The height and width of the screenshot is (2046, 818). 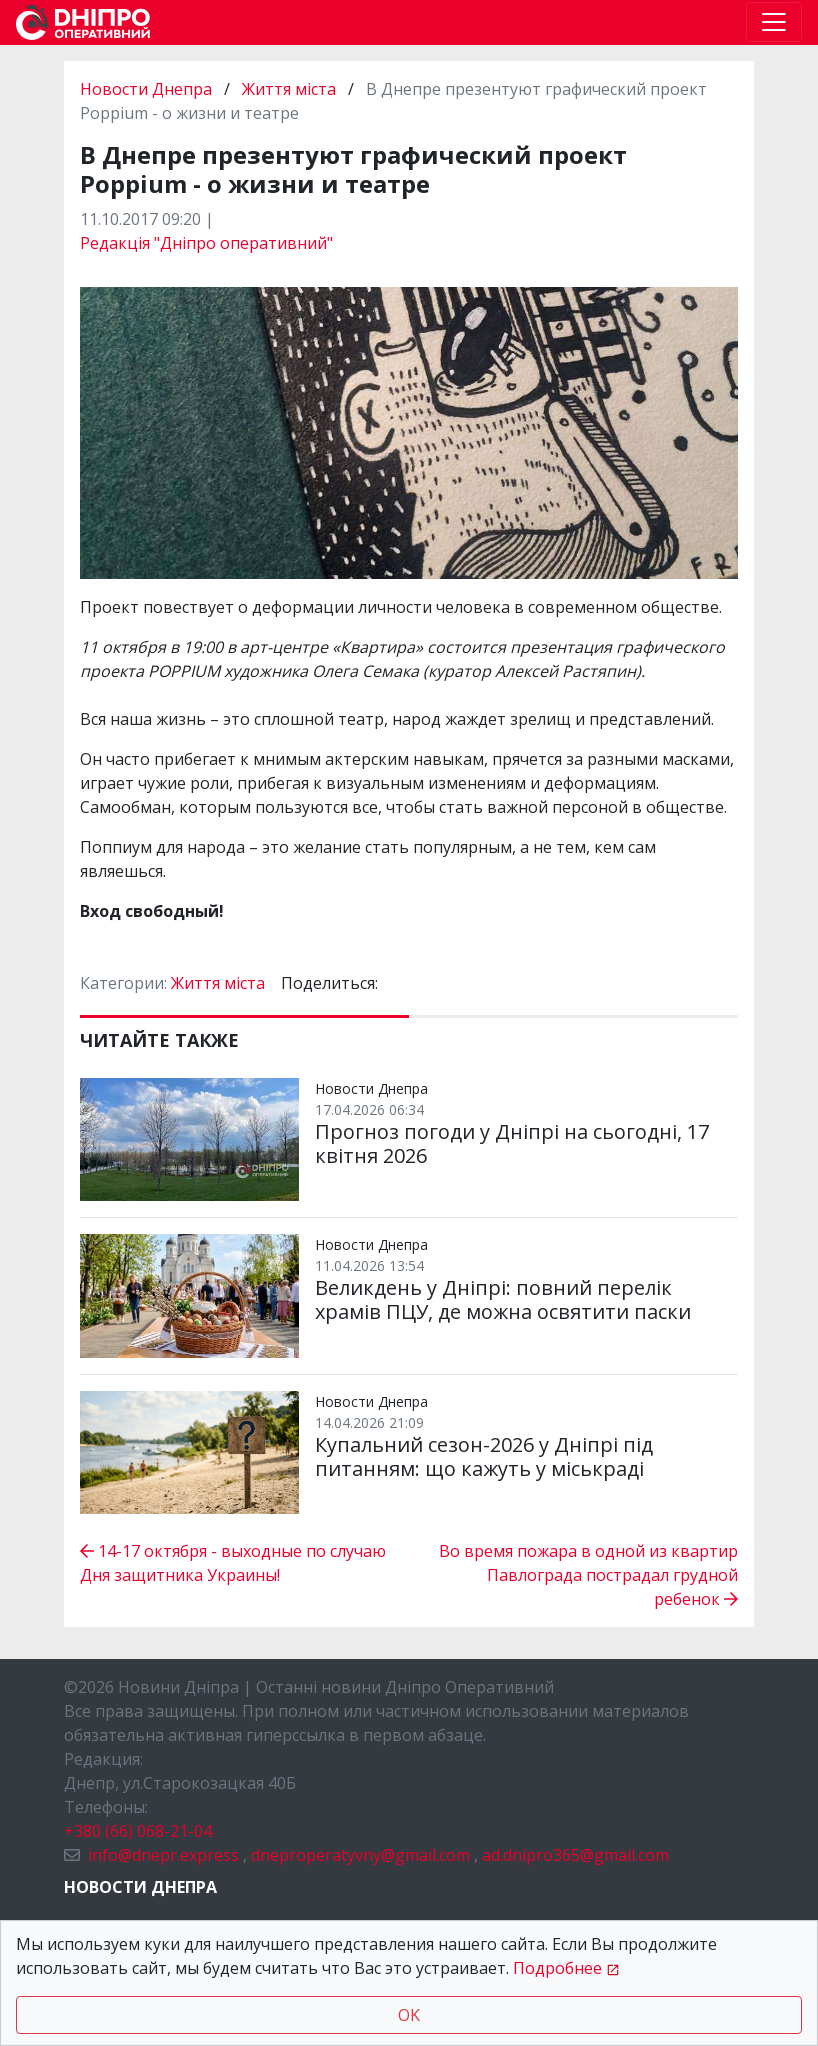 What do you see at coordinates (138, 1831) in the screenshot?
I see `+380 (66) 068-21-04` at bounding box center [138, 1831].